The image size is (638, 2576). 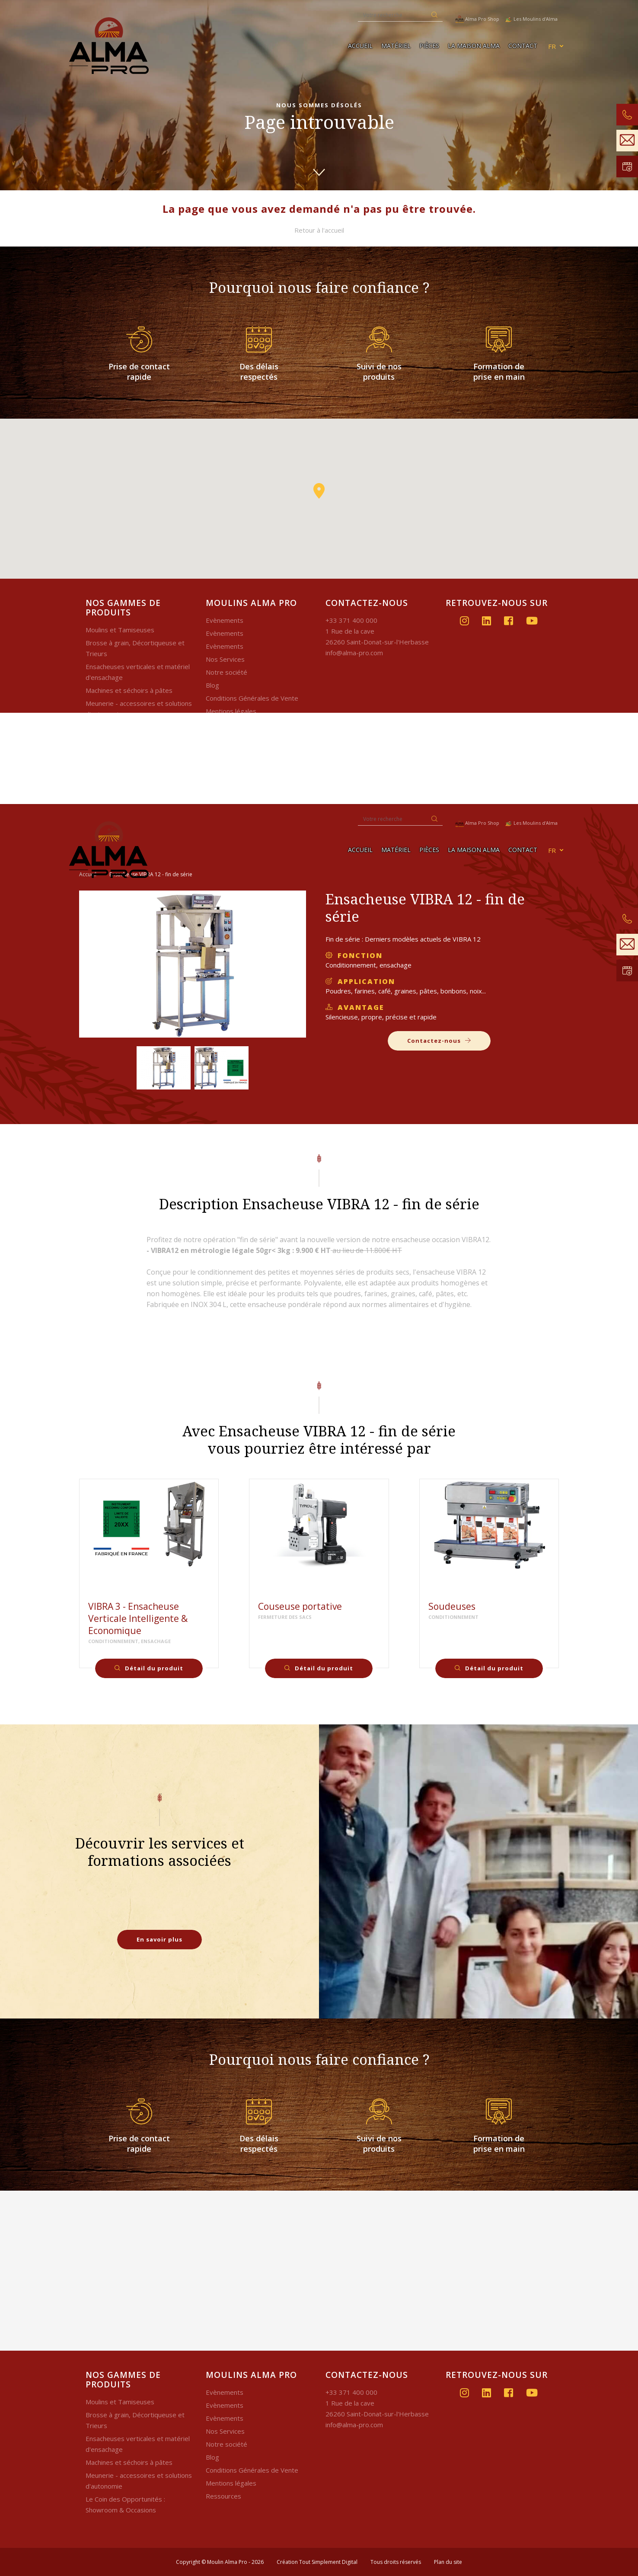 What do you see at coordinates (448, 2562) in the screenshot?
I see `Plan du site` at bounding box center [448, 2562].